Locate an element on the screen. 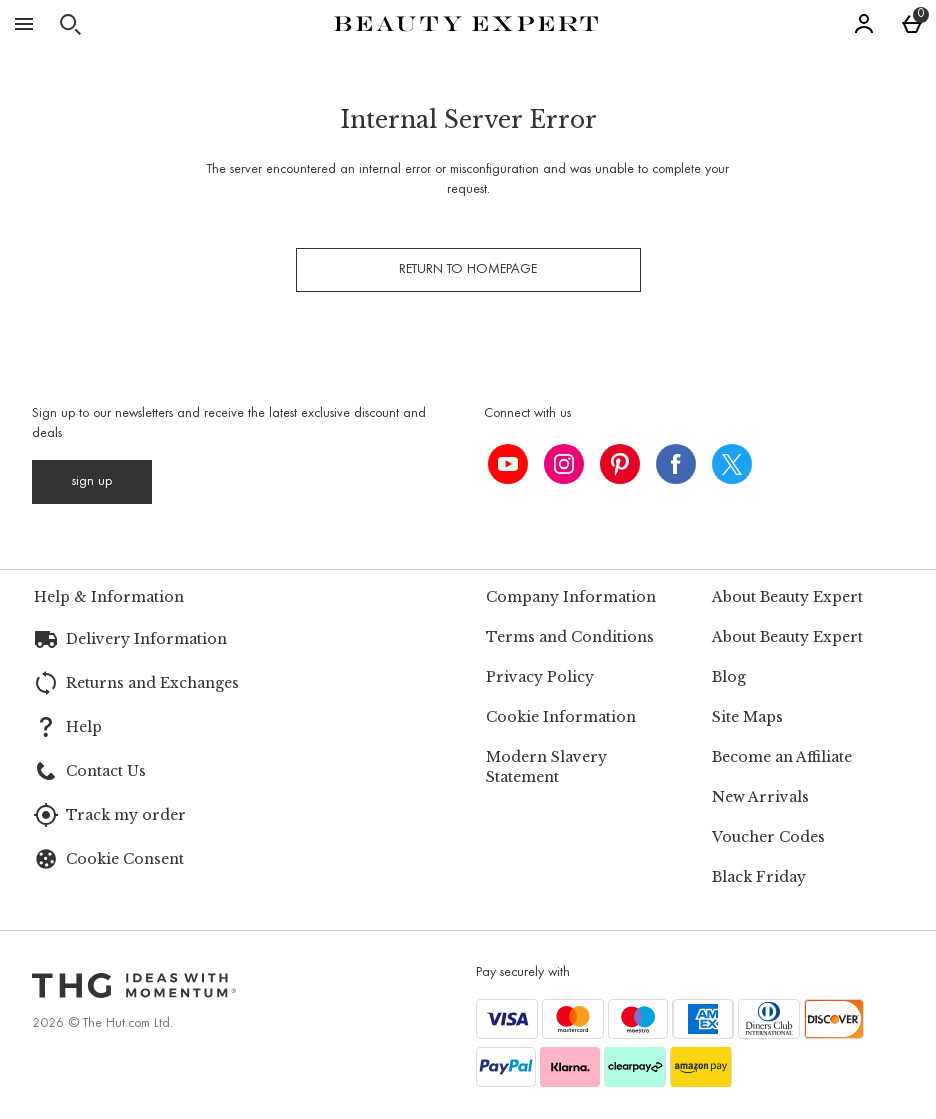 The height and width of the screenshot is (1119, 936). [facebook] is located at coordinates (676, 464).